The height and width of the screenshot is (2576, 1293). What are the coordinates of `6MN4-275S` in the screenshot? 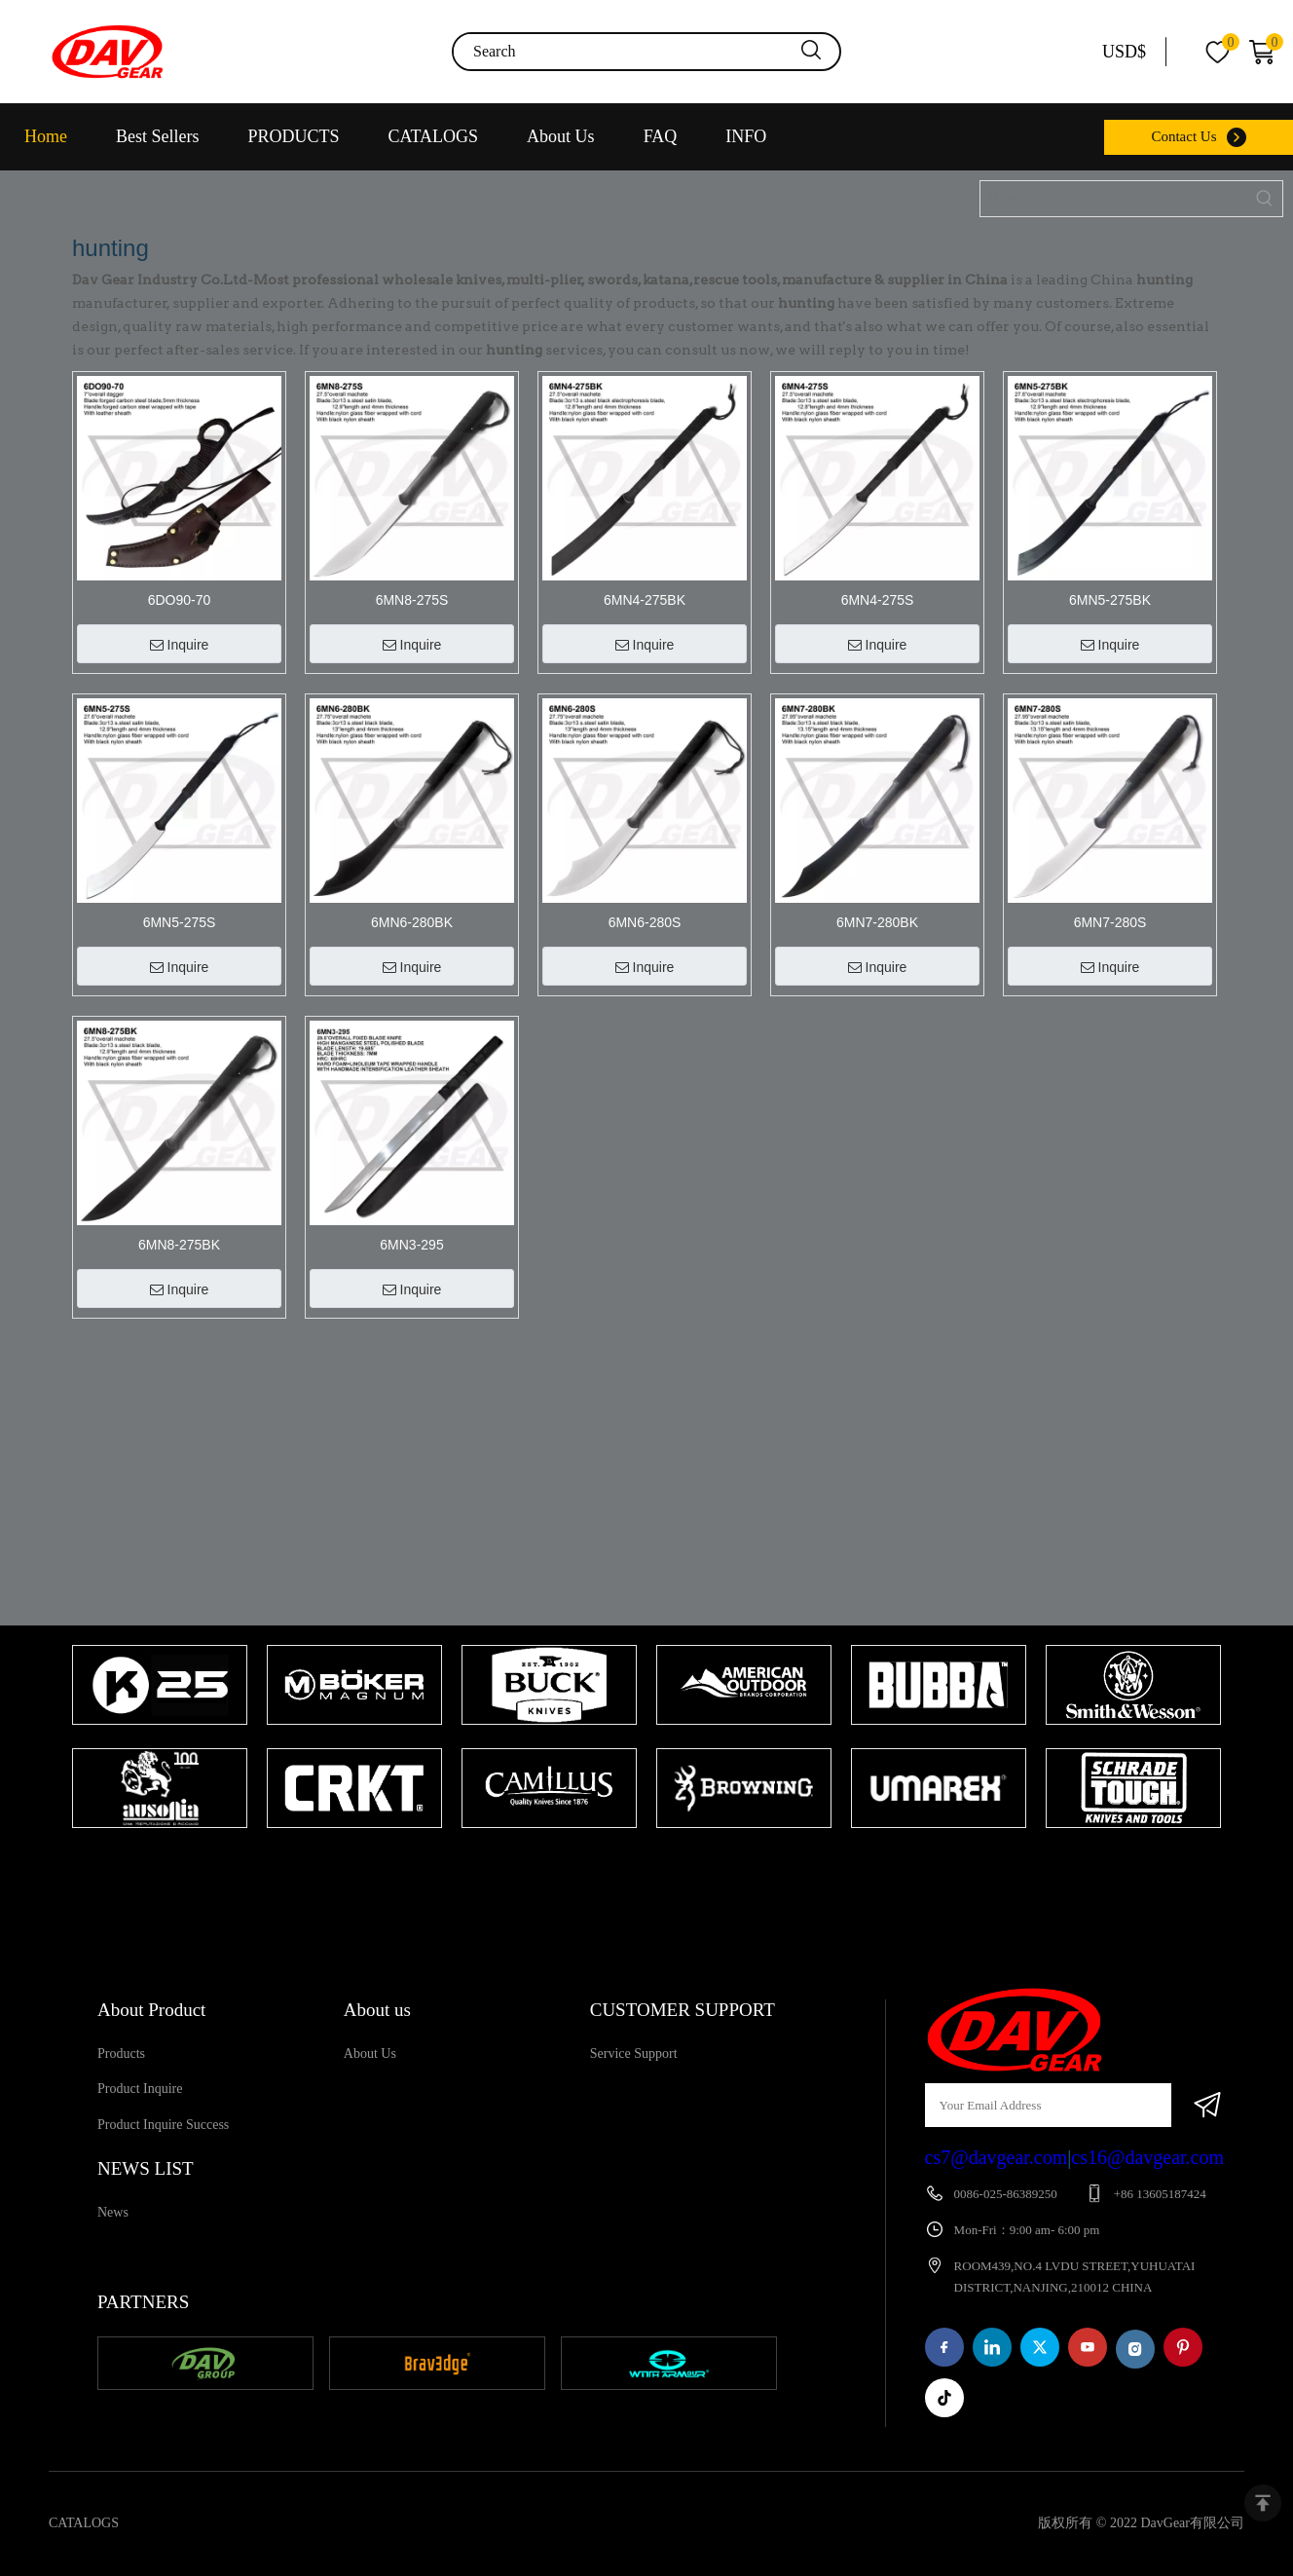 It's located at (877, 600).